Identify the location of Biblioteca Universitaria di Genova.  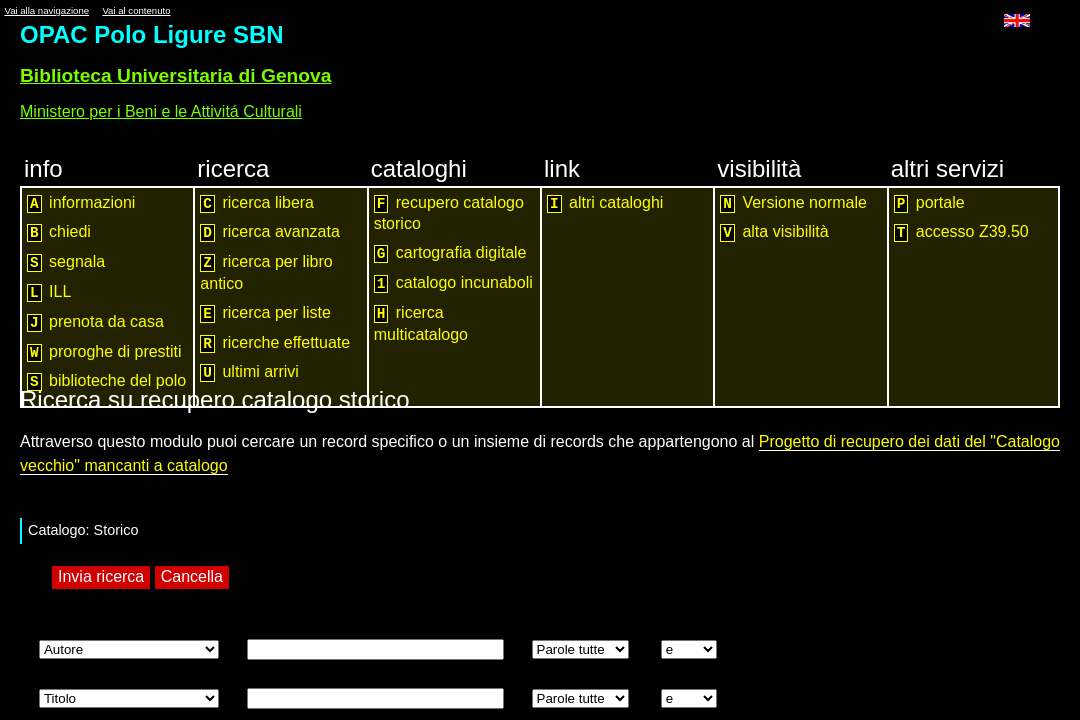
(175, 75).